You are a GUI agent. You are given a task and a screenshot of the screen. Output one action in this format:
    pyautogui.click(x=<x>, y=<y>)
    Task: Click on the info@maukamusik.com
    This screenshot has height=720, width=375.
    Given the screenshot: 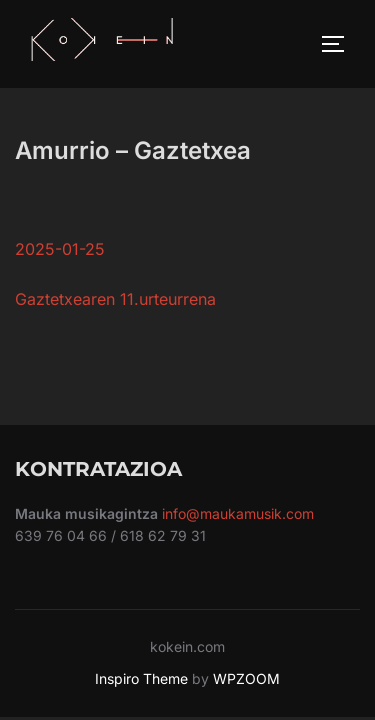 What is the action you would take?
    pyautogui.click(x=238, y=513)
    